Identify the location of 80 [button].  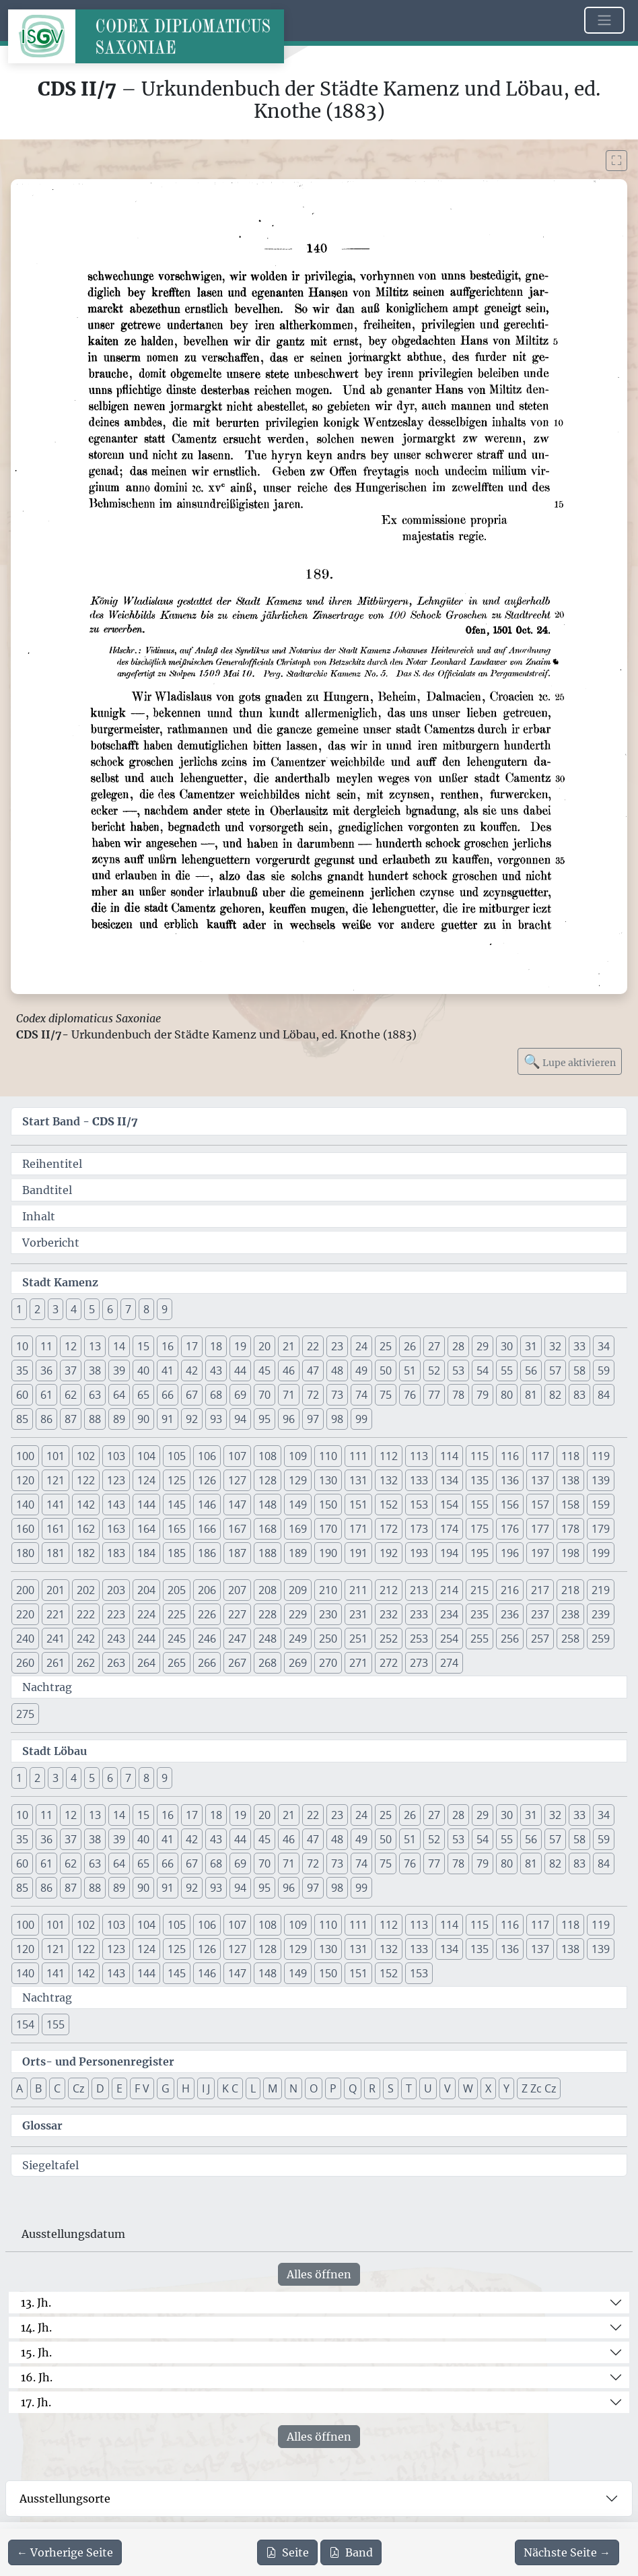
(507, 1394).